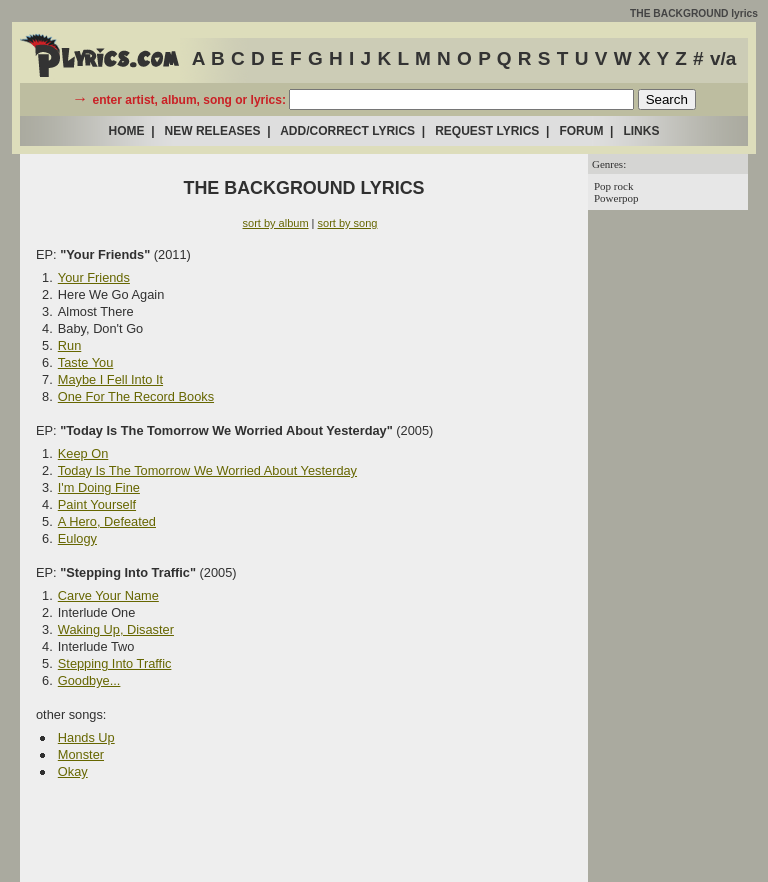  What do you see at coordinates (641, 131) in the screenshot?
I see `LINKS` at bounding box center [641, 131].